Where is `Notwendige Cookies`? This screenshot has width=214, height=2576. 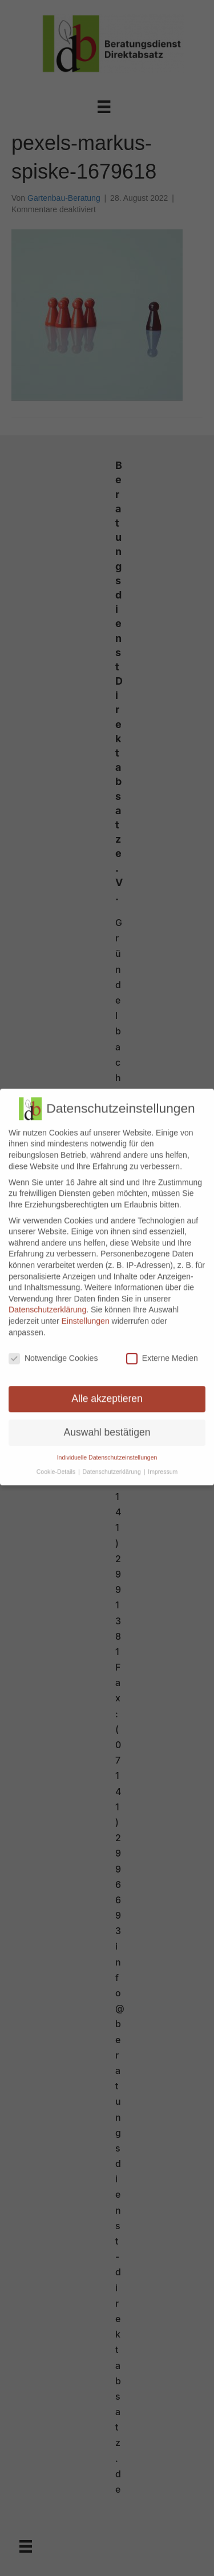
Notwendige Cookies is located at coordinates (53, 1351).